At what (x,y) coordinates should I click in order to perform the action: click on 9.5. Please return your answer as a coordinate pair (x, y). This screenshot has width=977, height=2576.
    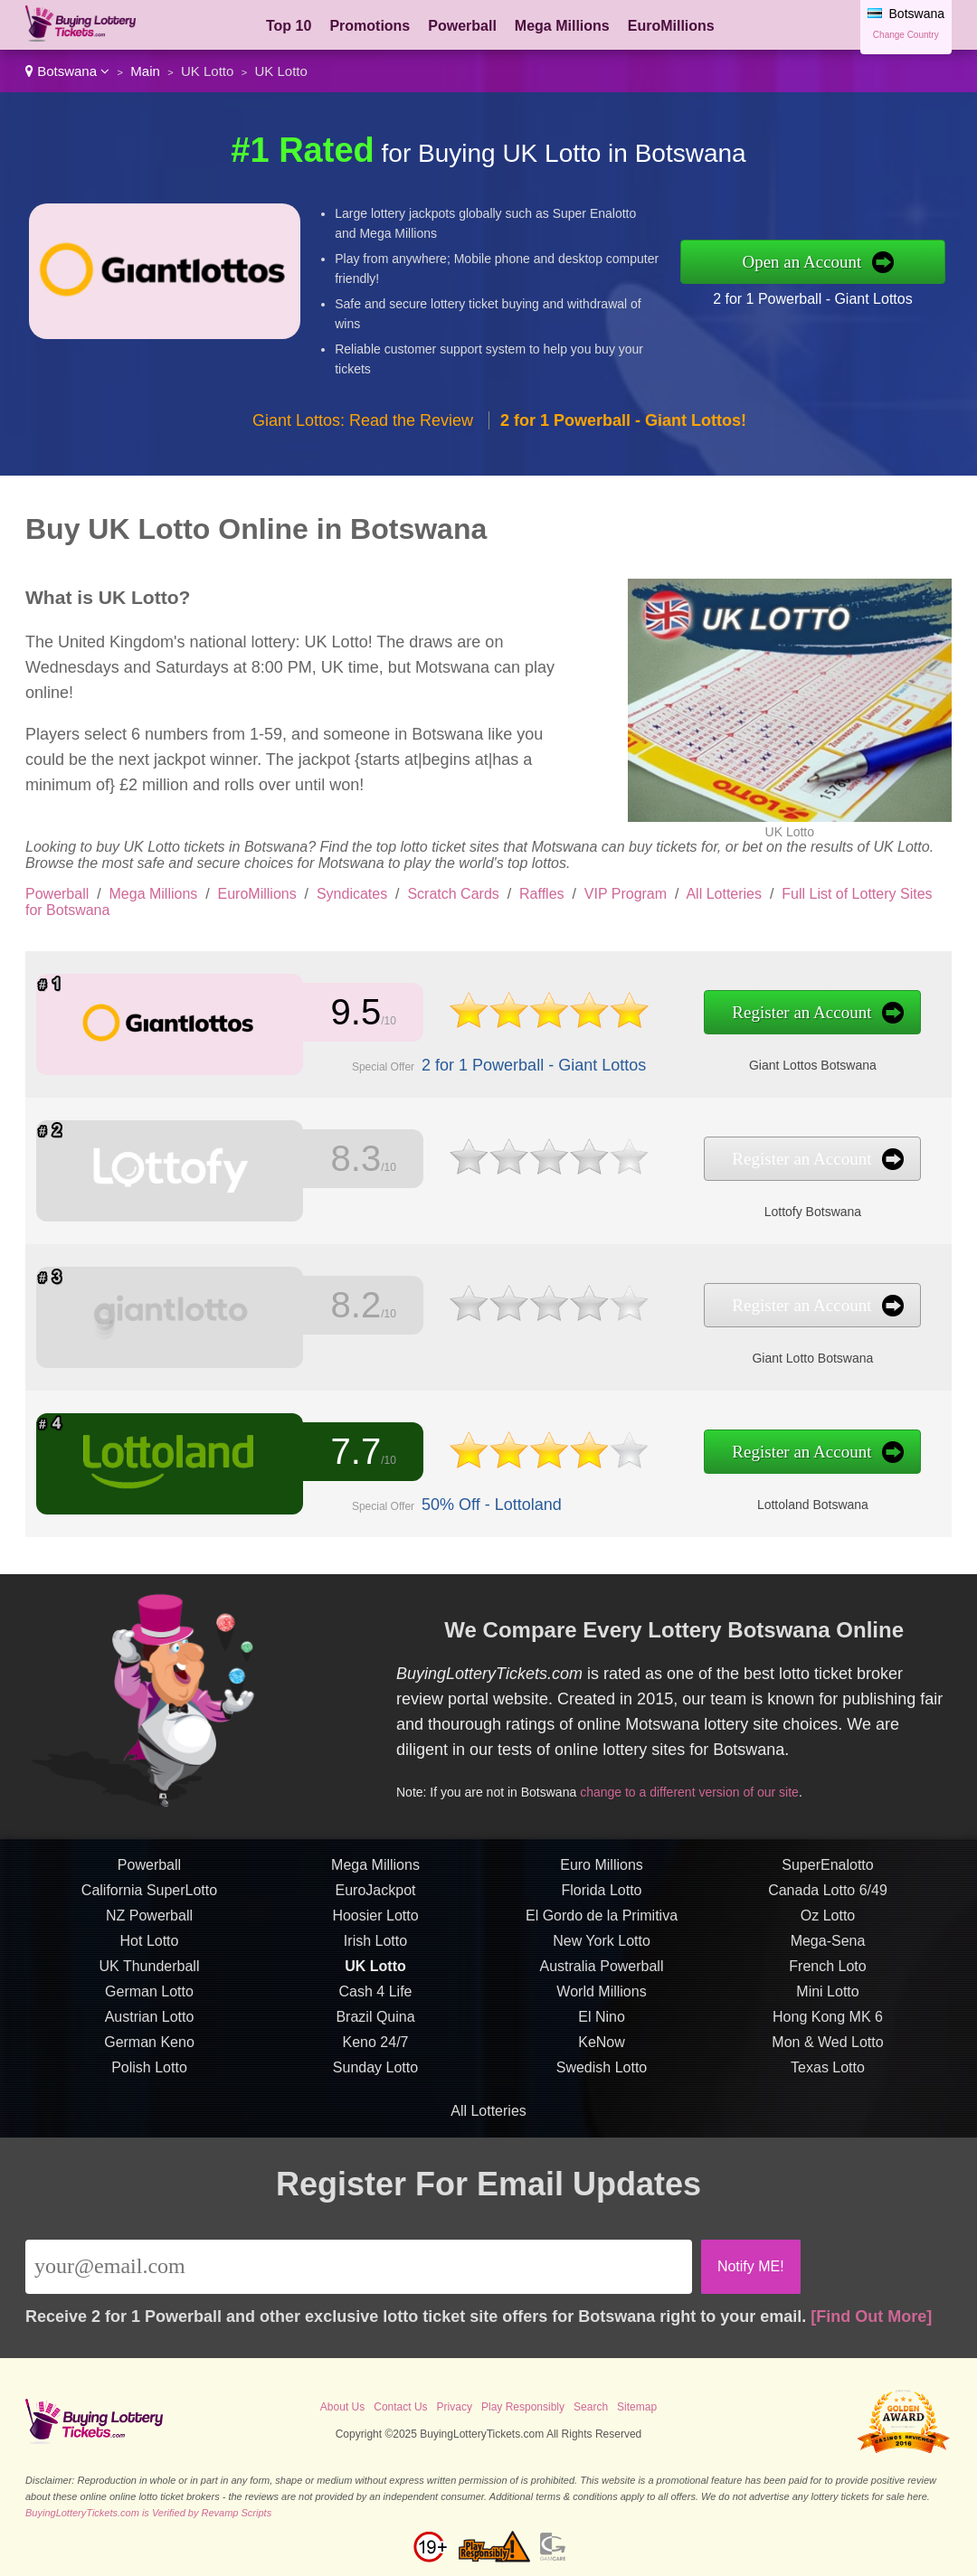
    Looking at the image, I should click on (352, 1012).